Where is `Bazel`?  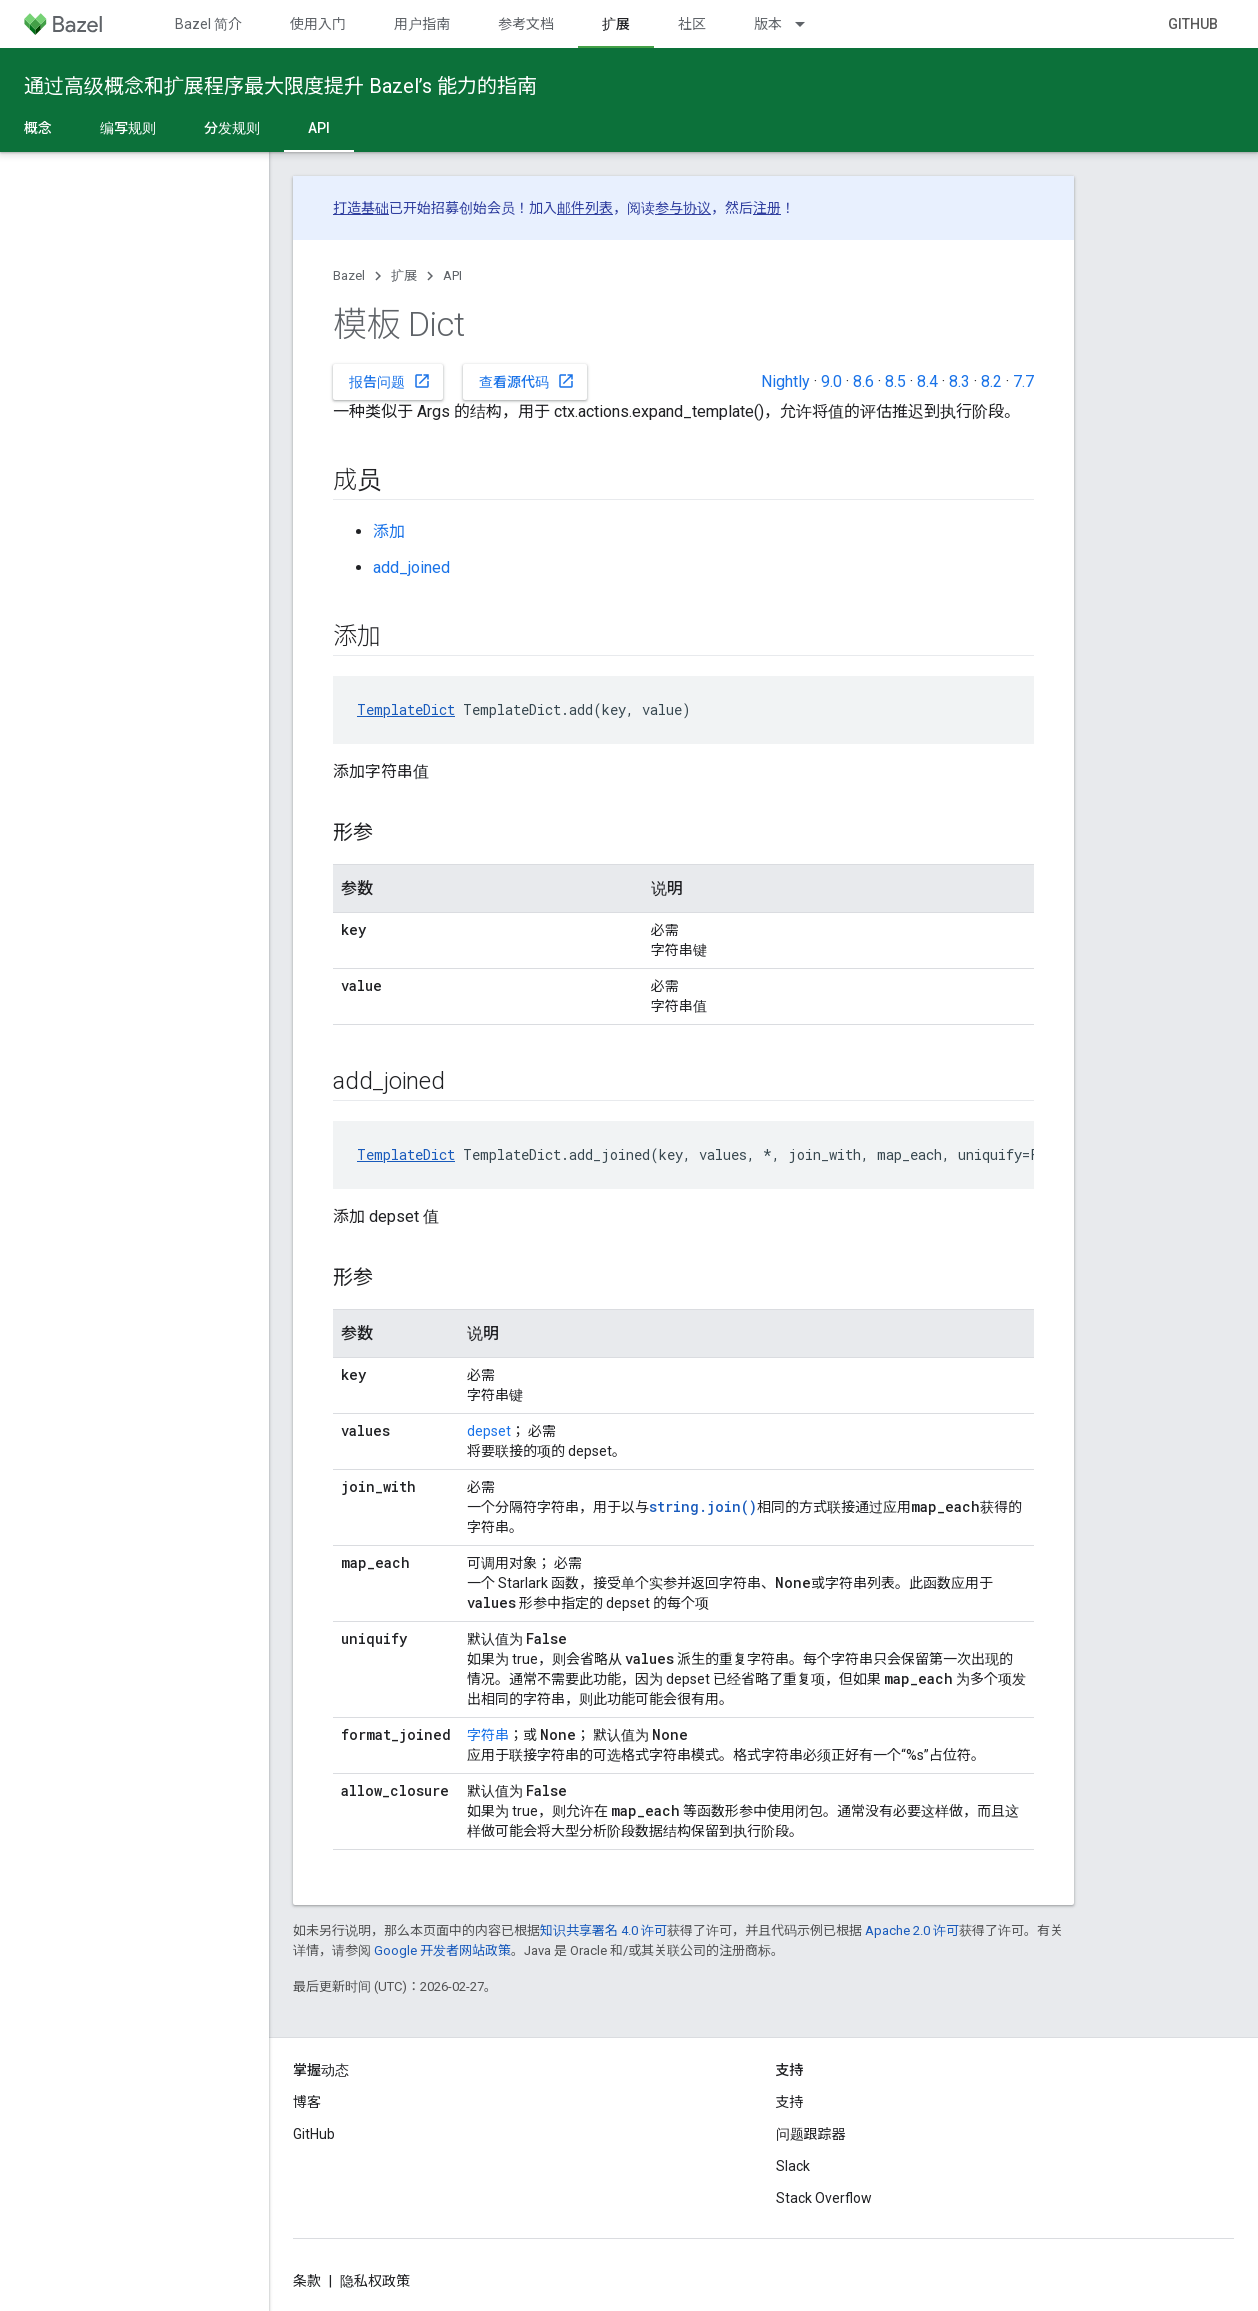
Bazel is located at coordinates (349, 275).